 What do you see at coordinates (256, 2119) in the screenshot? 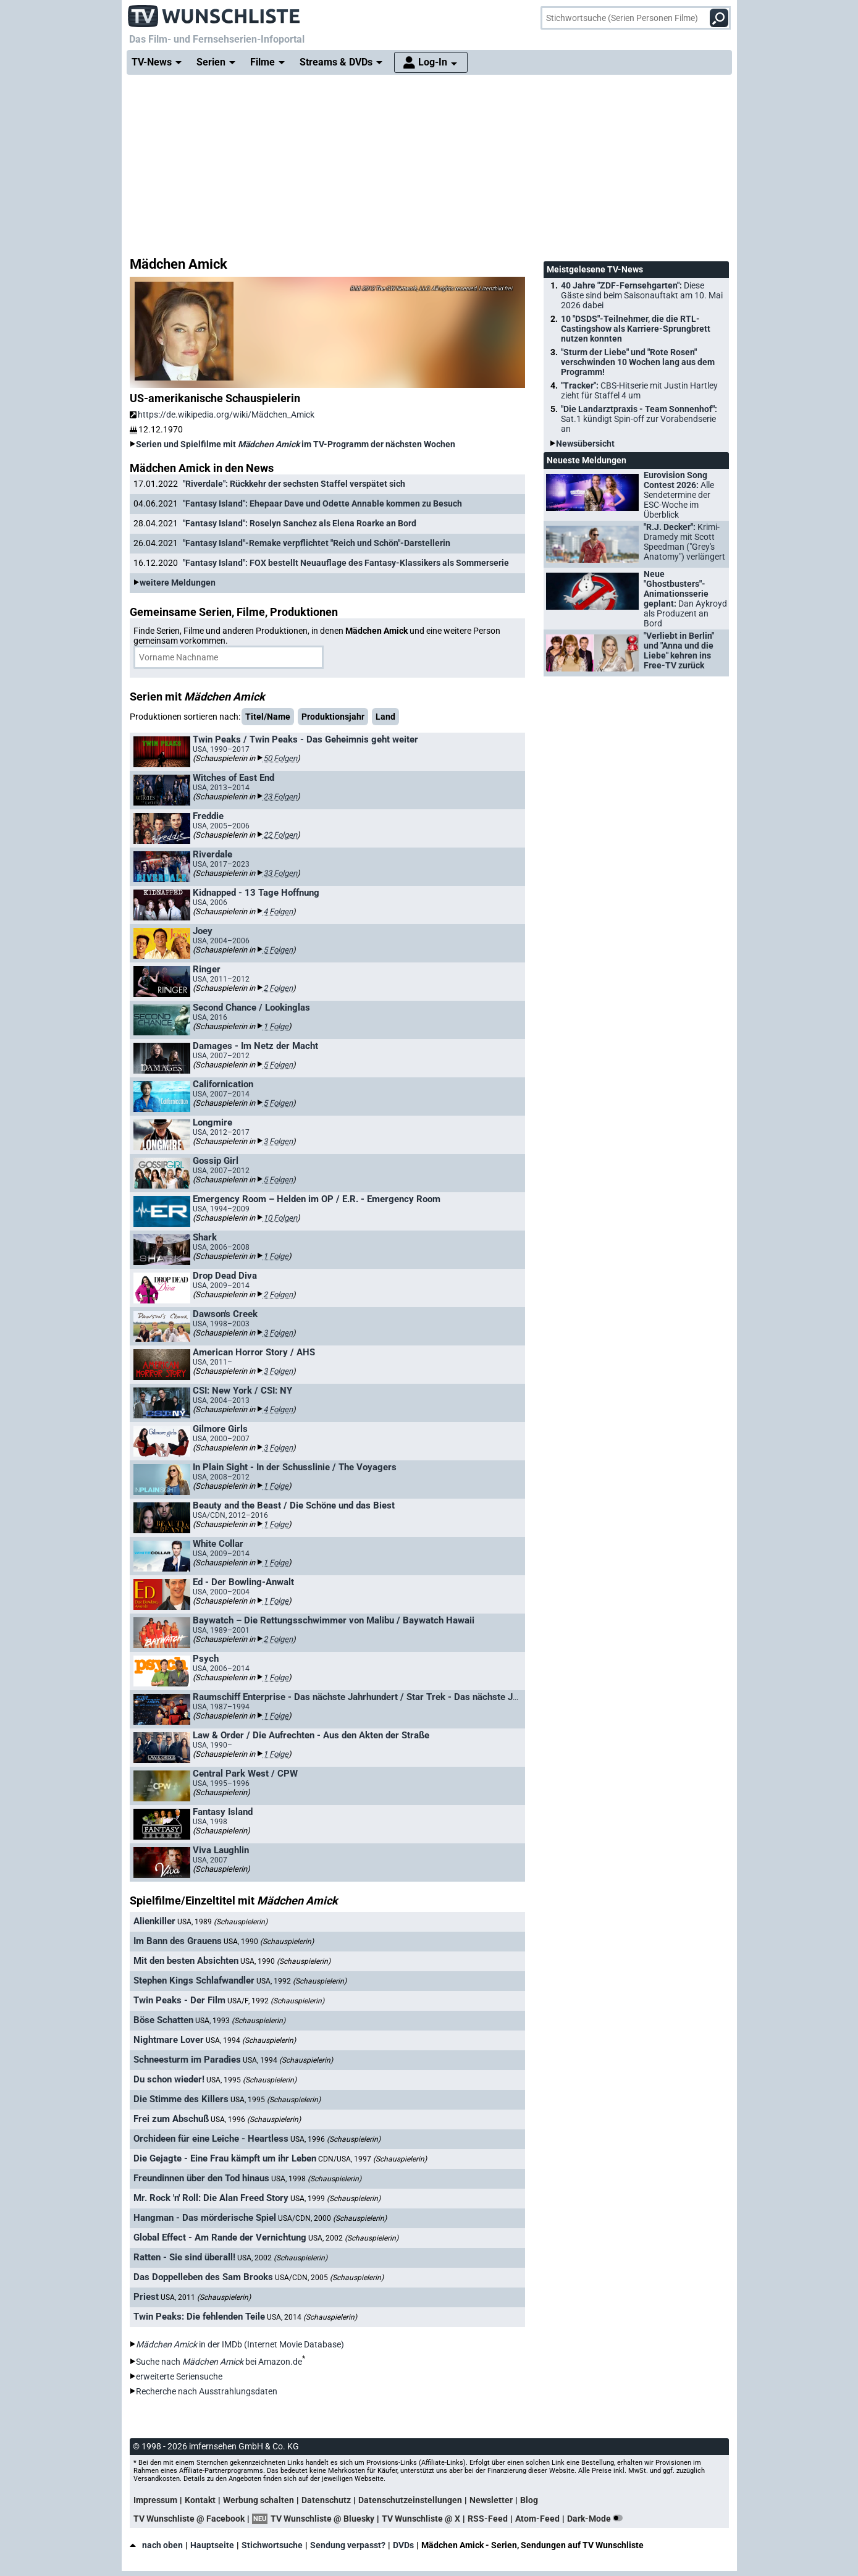
I see `USA, 1996` at bounding box center [256, 2119].